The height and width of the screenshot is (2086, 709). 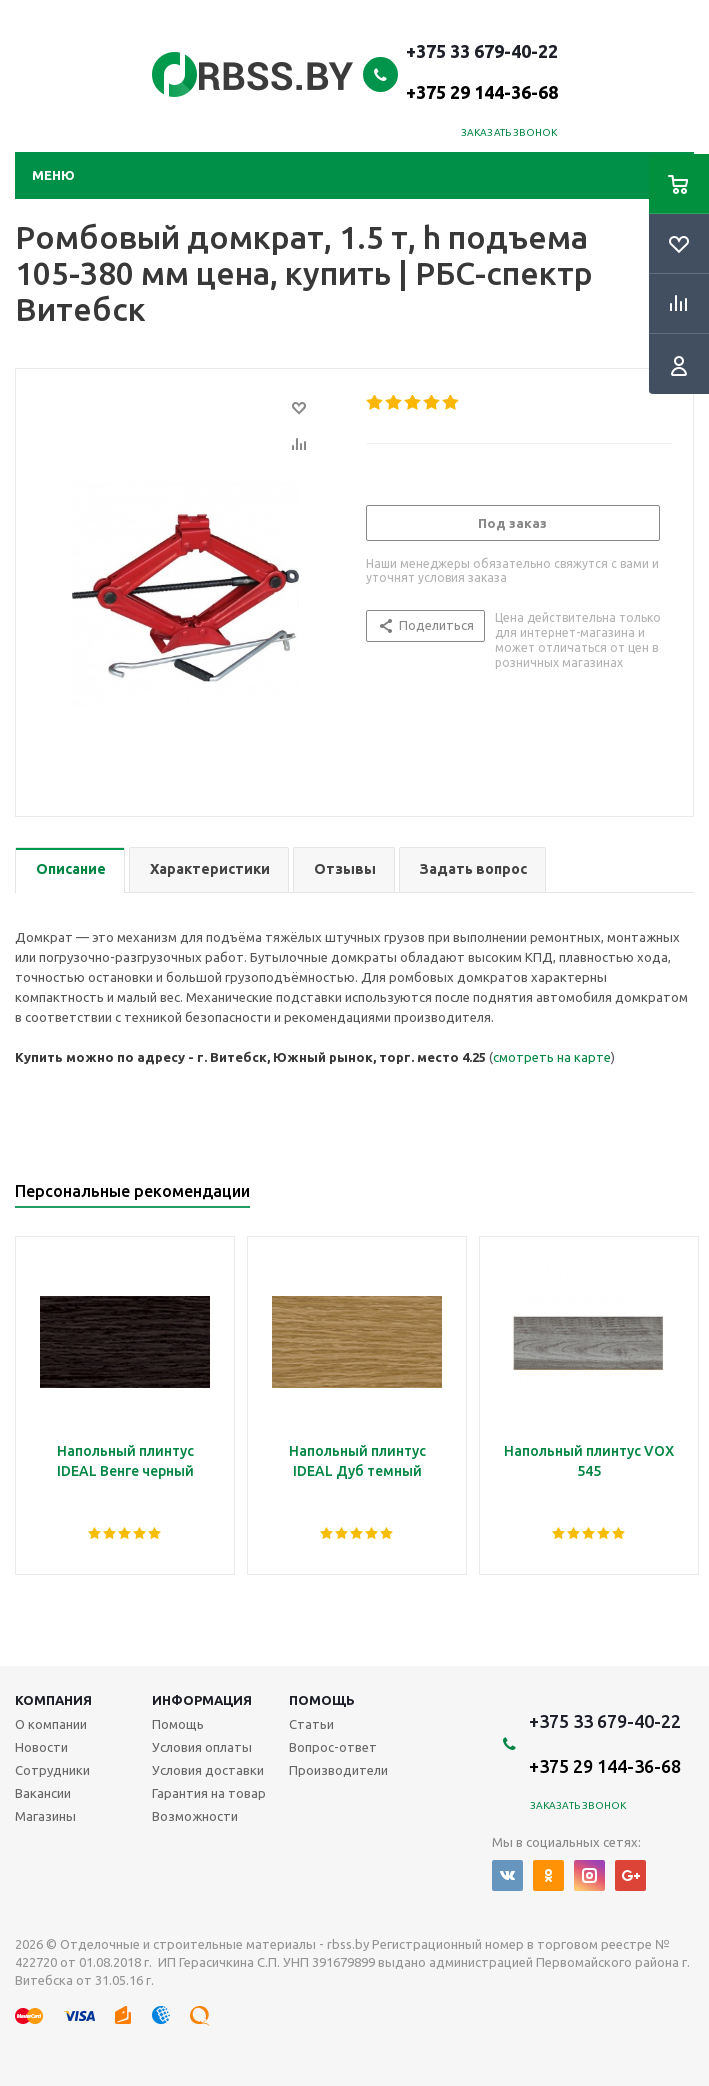 What do you see at coordinates (202, 1700) in the screenshot?
I see `Информация` at bounding box center [202, 1700].